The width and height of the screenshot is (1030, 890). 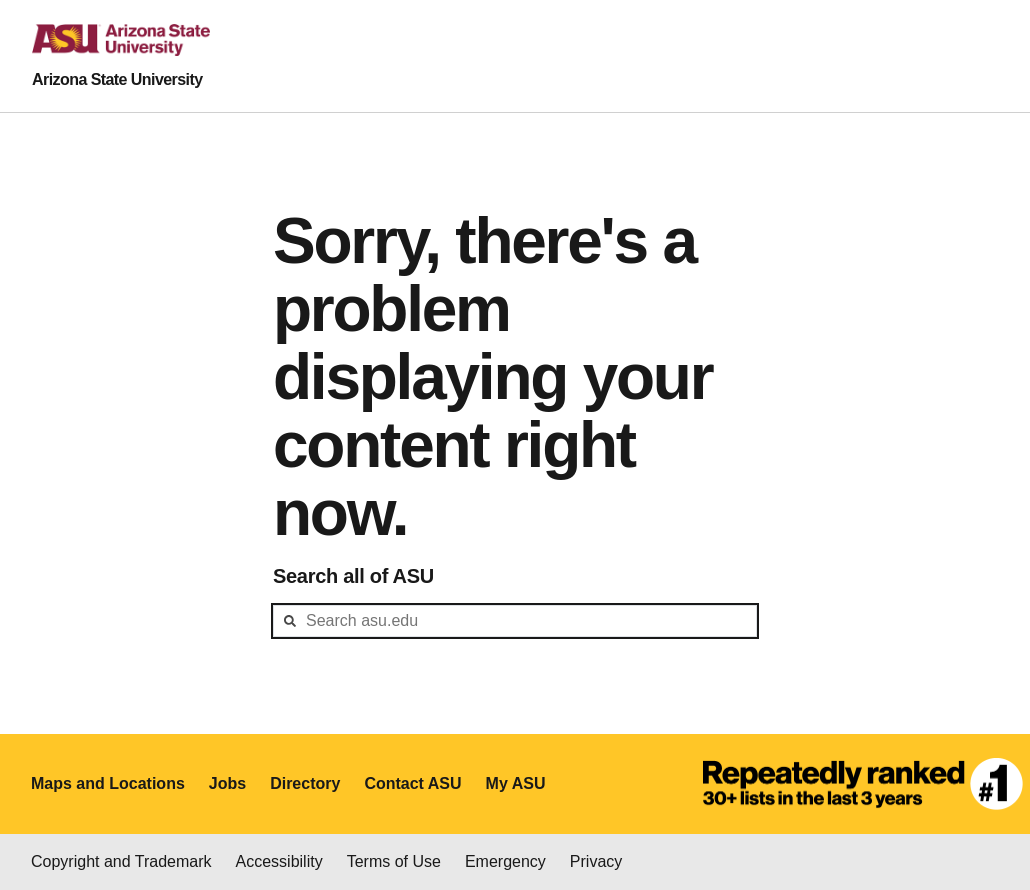 I want to click on My ASU, so click(x=516, y=783).